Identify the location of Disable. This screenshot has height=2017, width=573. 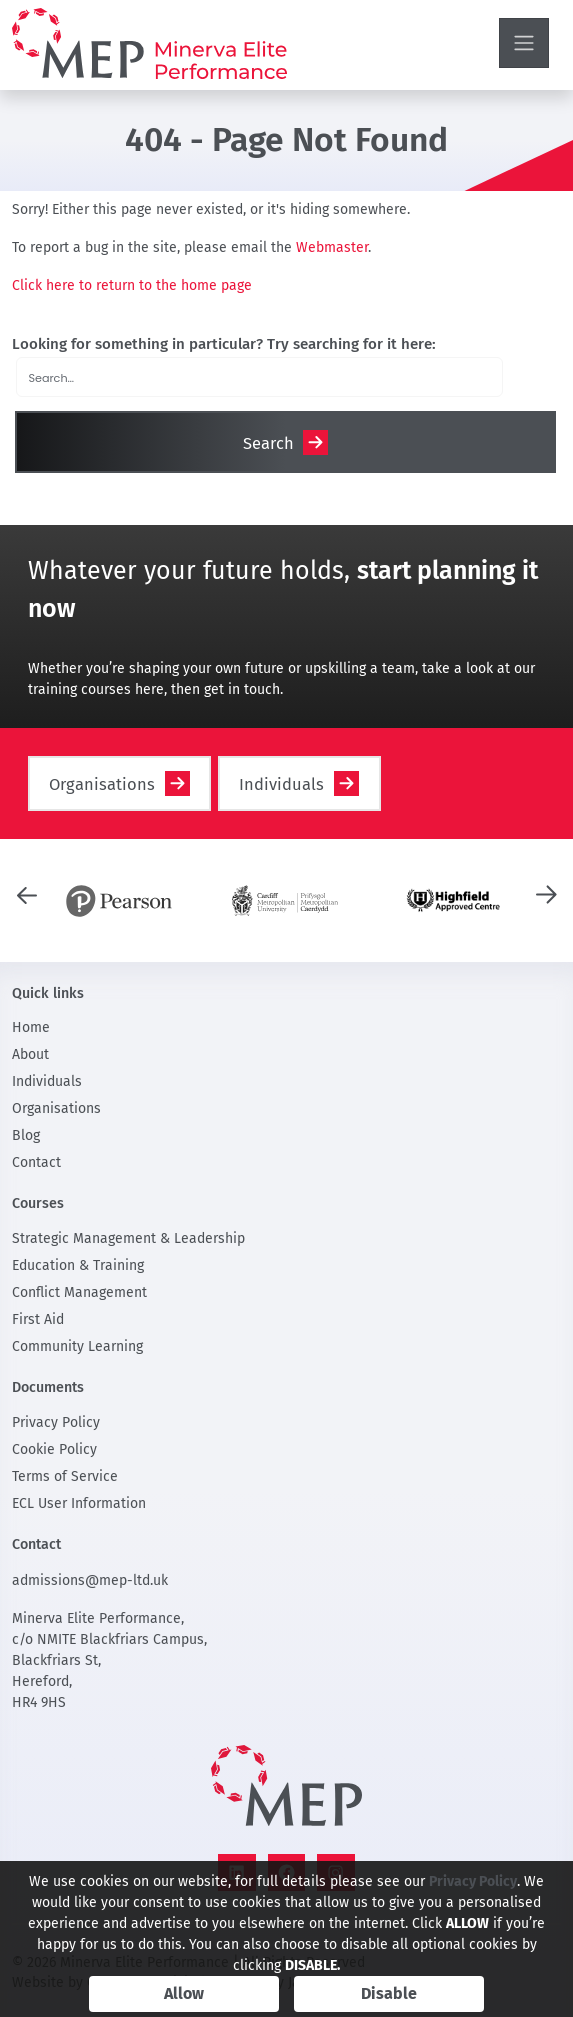
(389, 1993).